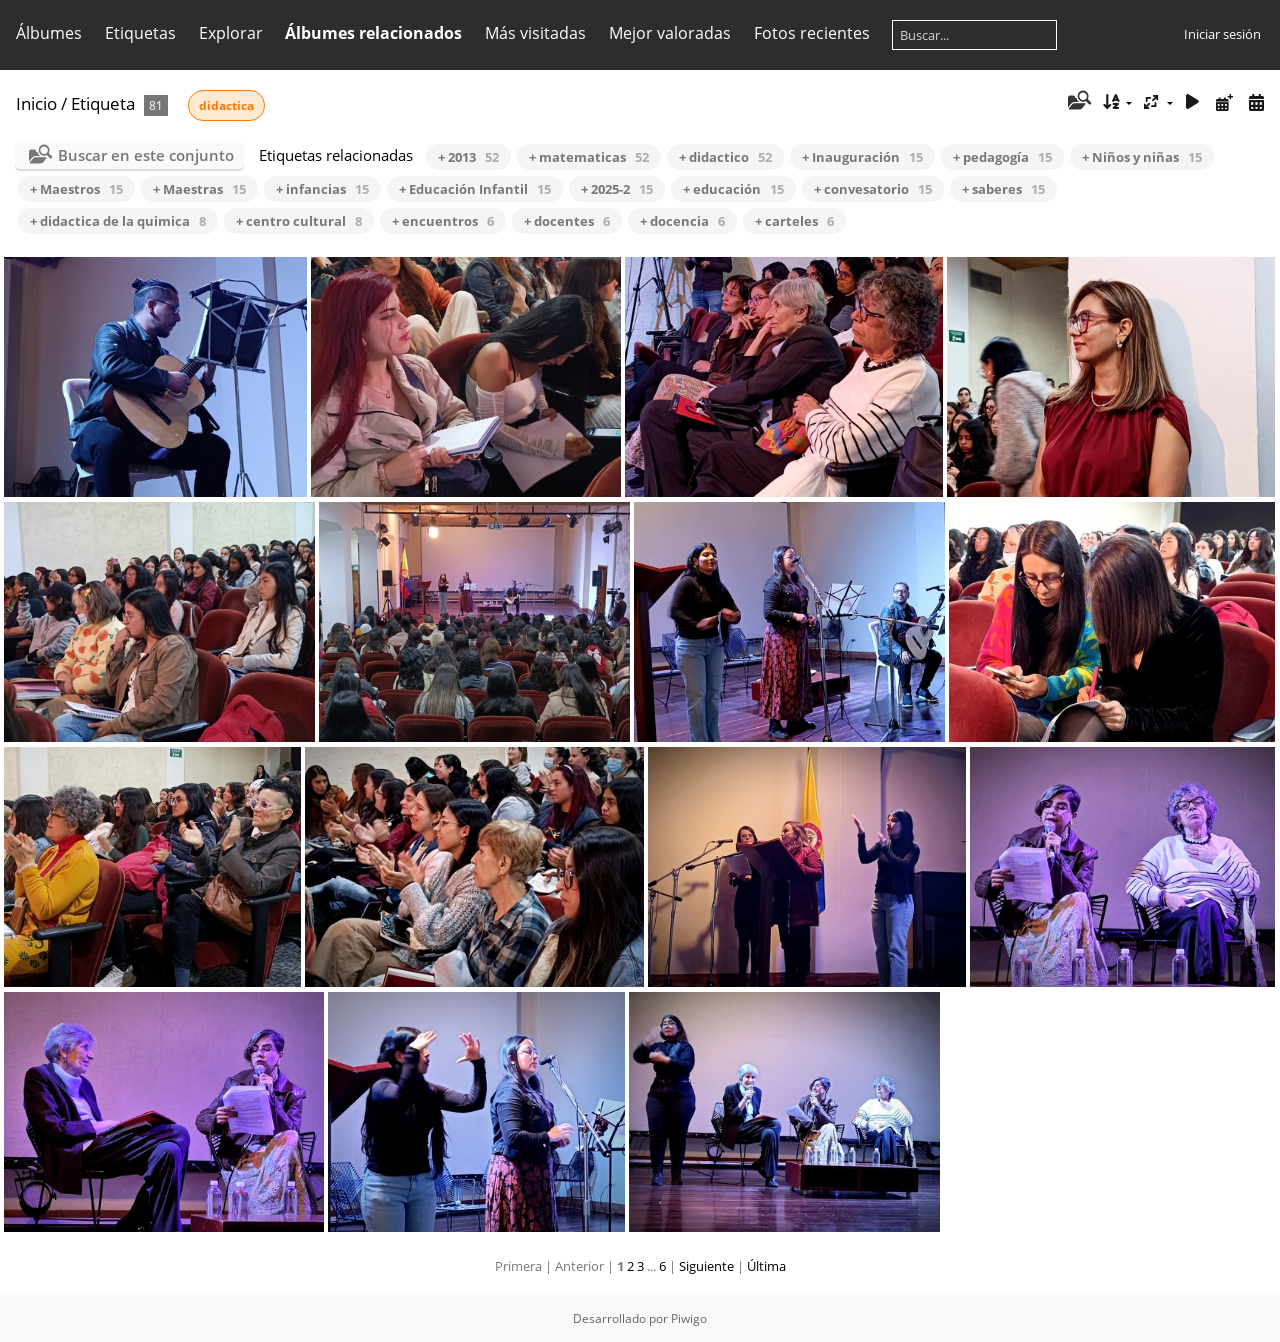  What do you see at coordinates (468, 157) in the screenshot?
I see `+ 2013` at bounding box center [468, 157].